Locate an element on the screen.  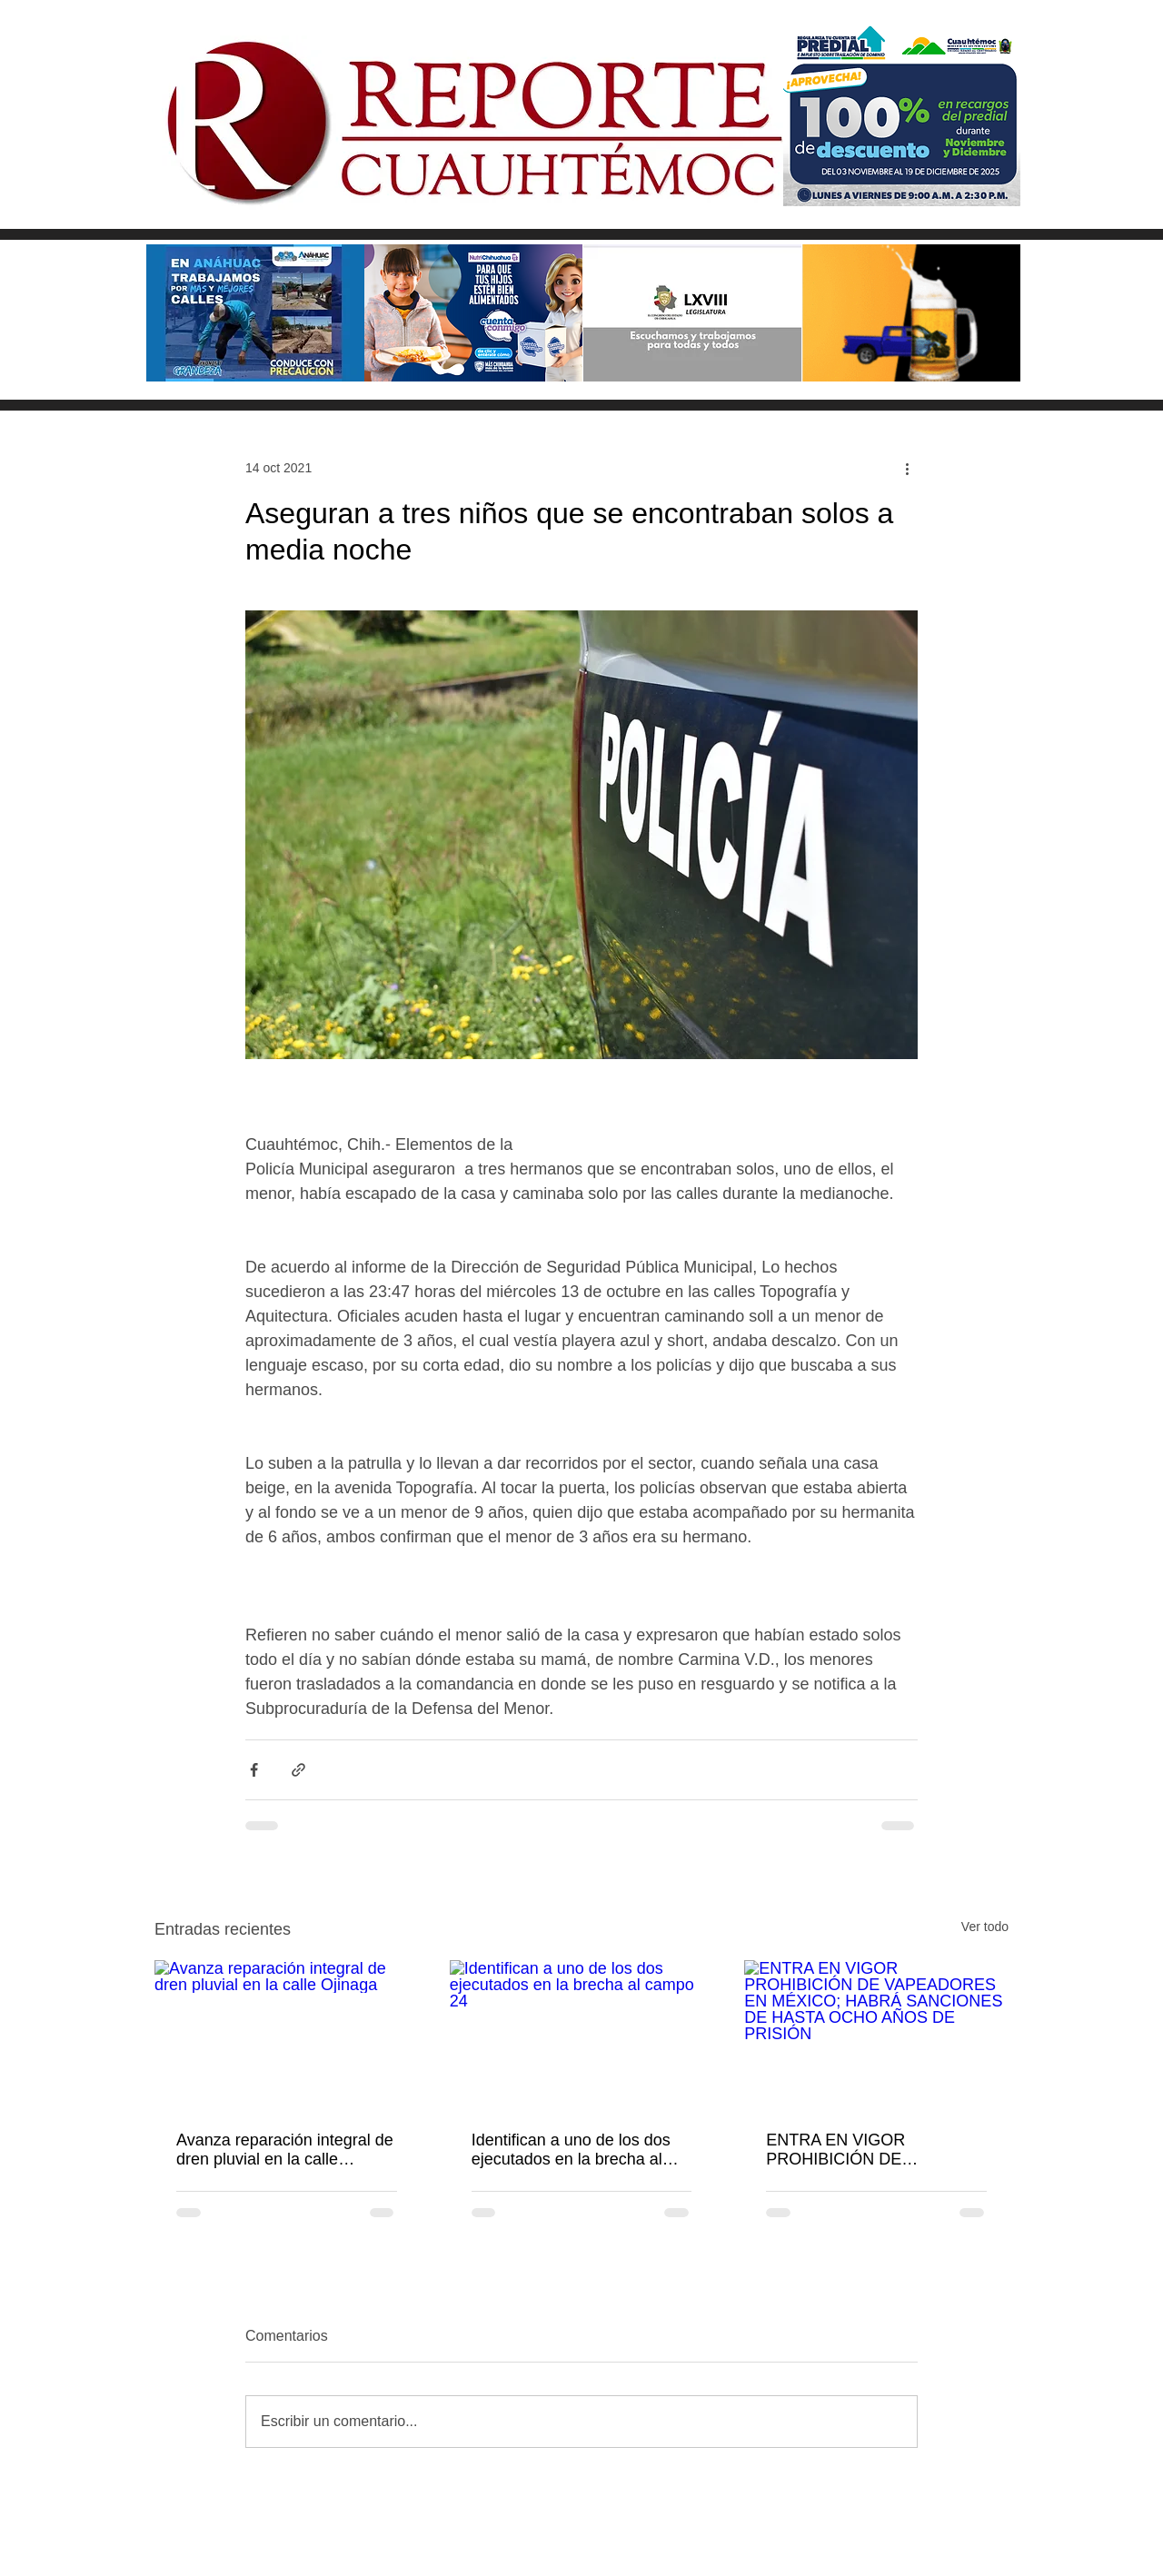
[Avanza reparación integral de dren pluvial en la calle Ojinaga] is located at coordinates (286, 2034).